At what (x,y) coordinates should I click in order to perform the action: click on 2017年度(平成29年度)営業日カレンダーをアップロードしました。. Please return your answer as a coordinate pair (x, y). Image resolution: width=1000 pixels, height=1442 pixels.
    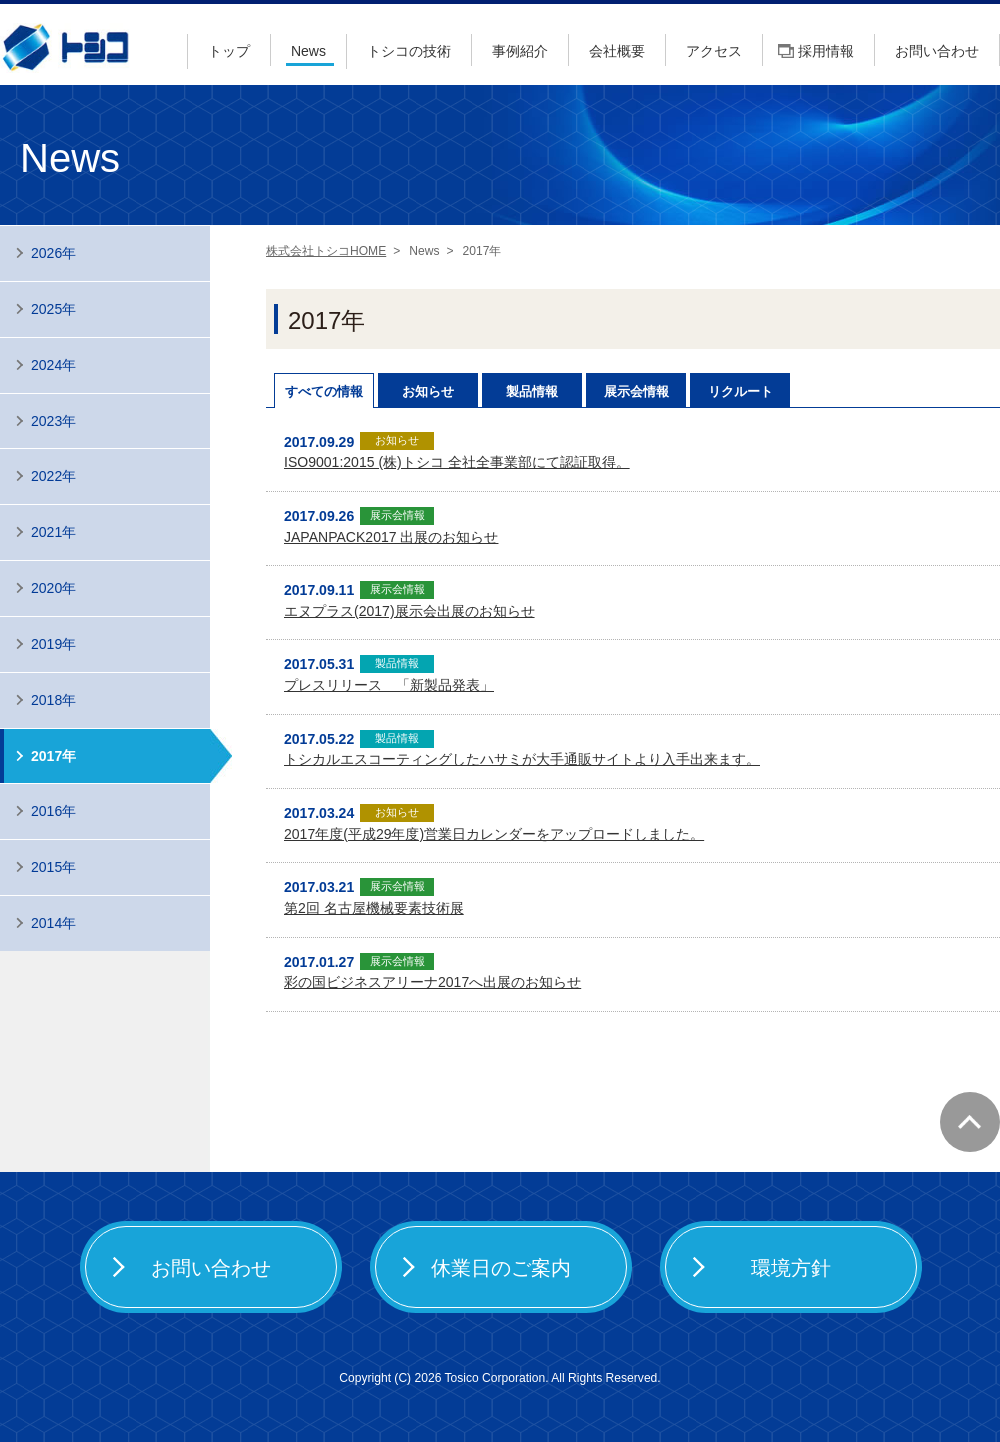
    Looking at the image, I should click on (494, 834).